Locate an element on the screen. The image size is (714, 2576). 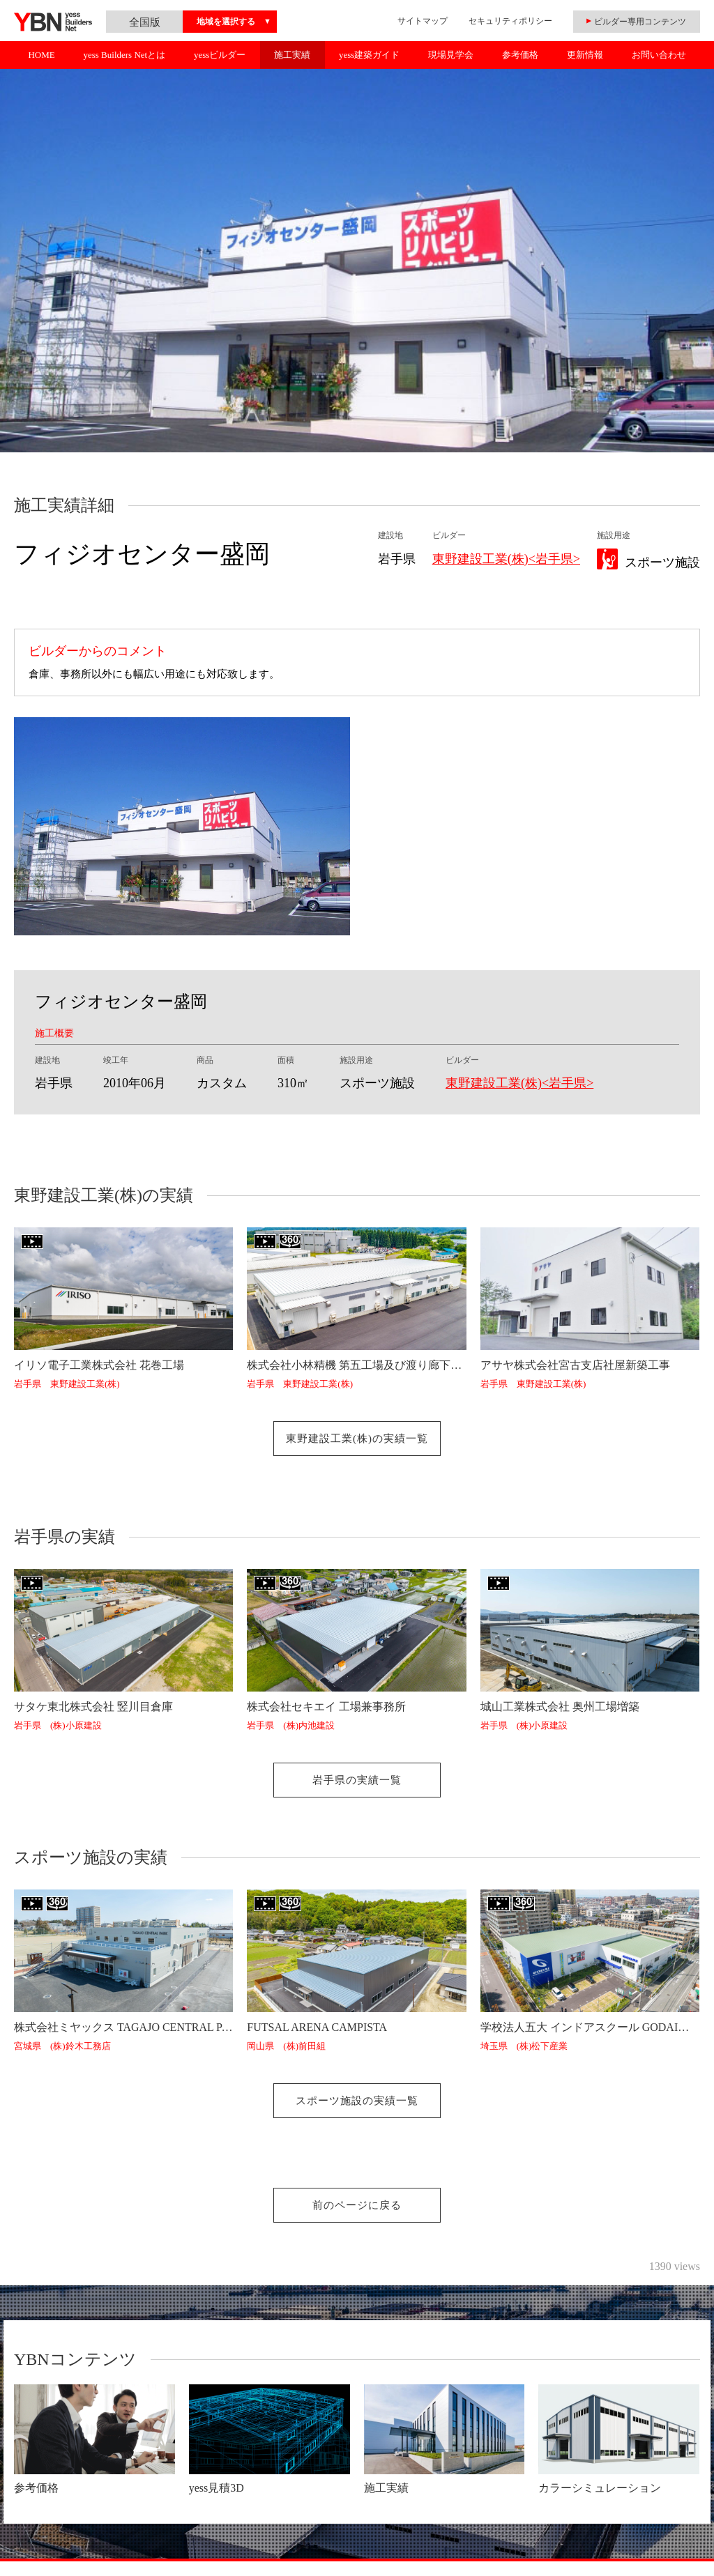
参考価格 is located at coordinates (520, 54).